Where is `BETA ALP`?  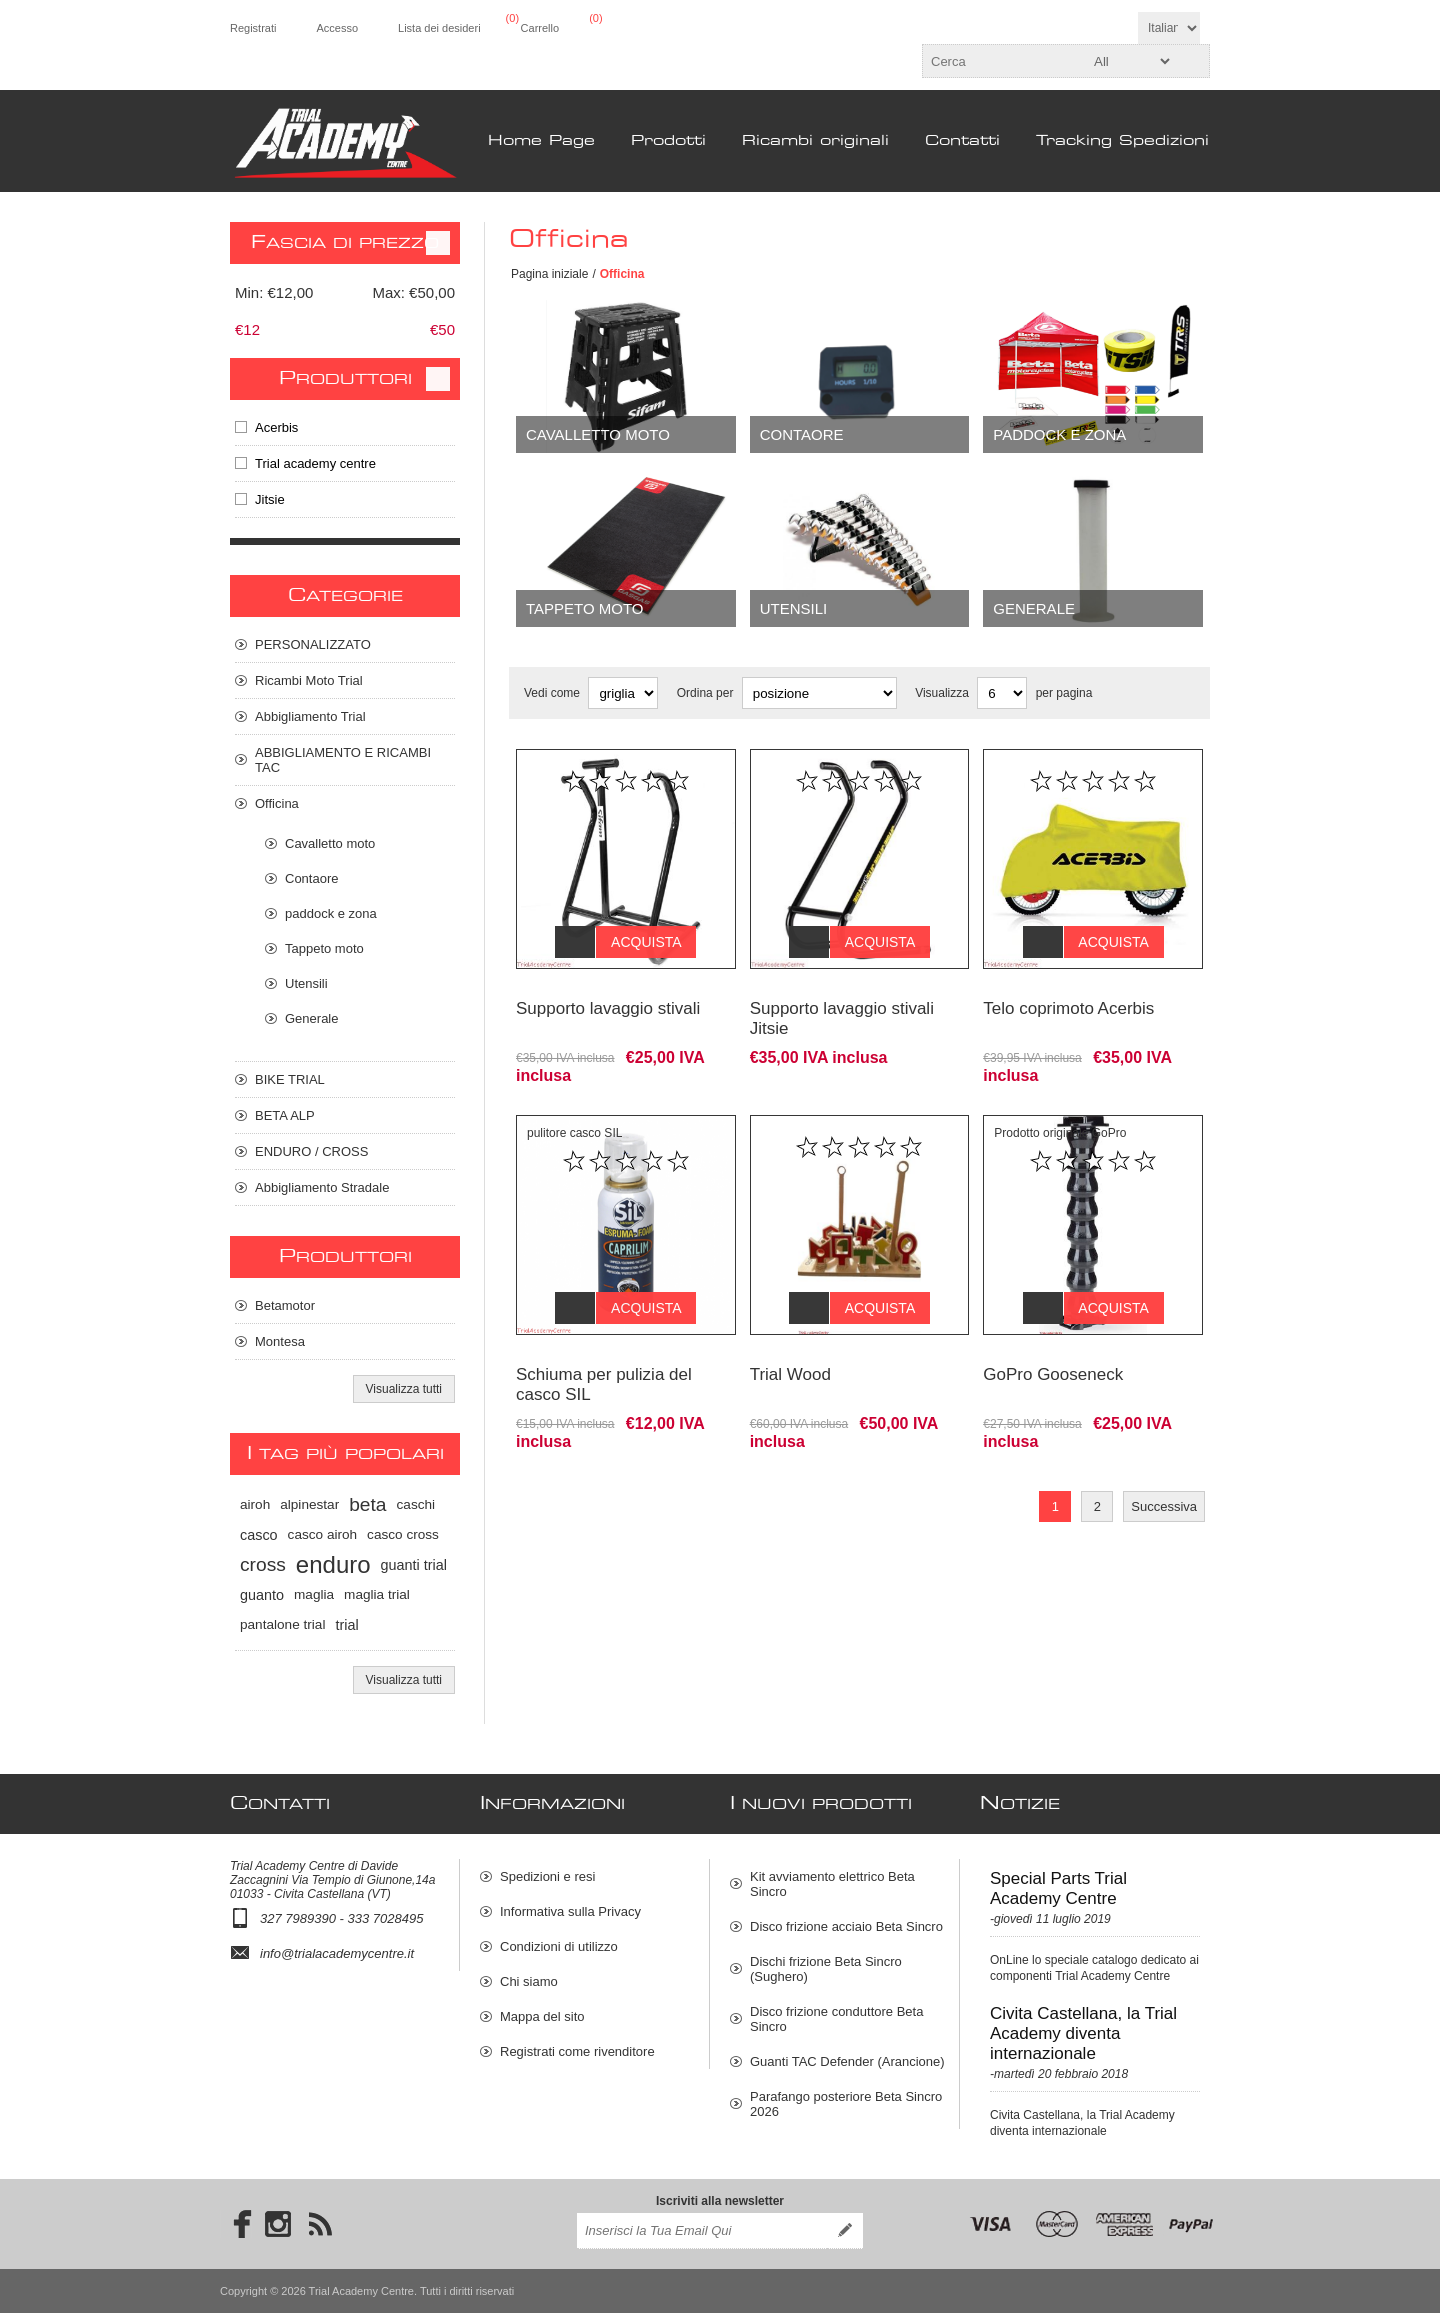
BETA ALP is located at coordinates (285, 1115).